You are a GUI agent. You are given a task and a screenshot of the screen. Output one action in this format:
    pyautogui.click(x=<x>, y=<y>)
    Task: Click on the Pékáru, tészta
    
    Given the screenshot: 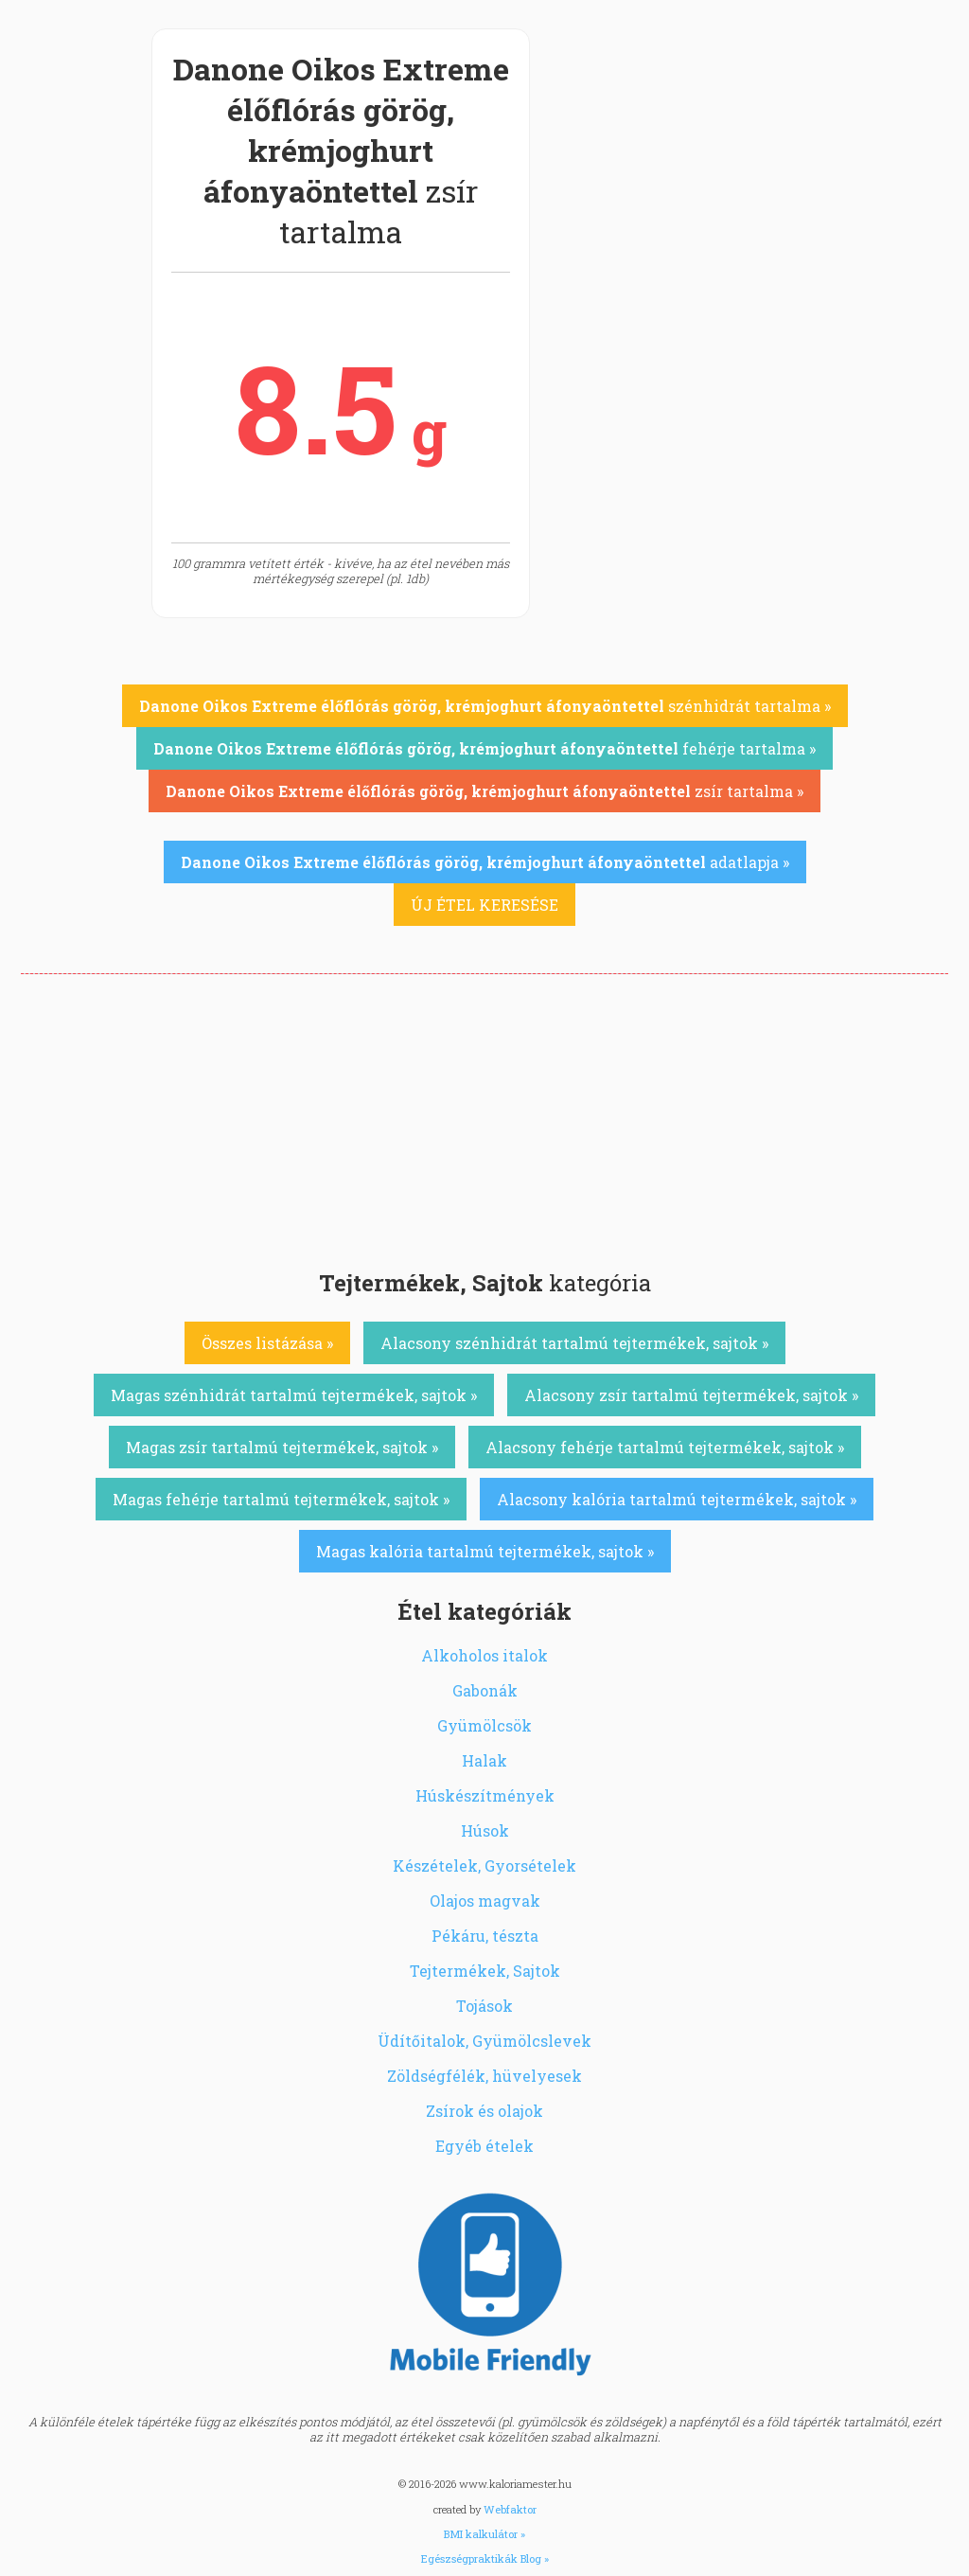 What is the action you would take?
    pyautogui.click(x=485, y=1935)
    